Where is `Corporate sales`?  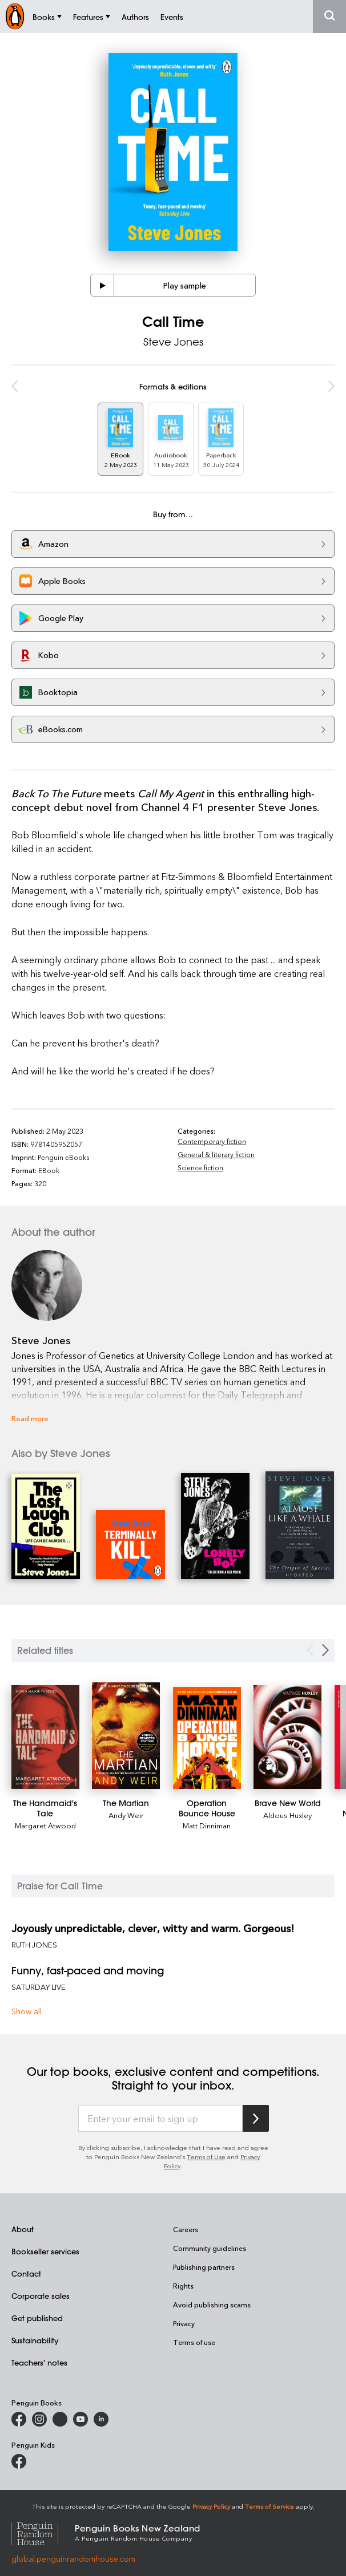 Corporate sales is located at coordinates (40, 2296).